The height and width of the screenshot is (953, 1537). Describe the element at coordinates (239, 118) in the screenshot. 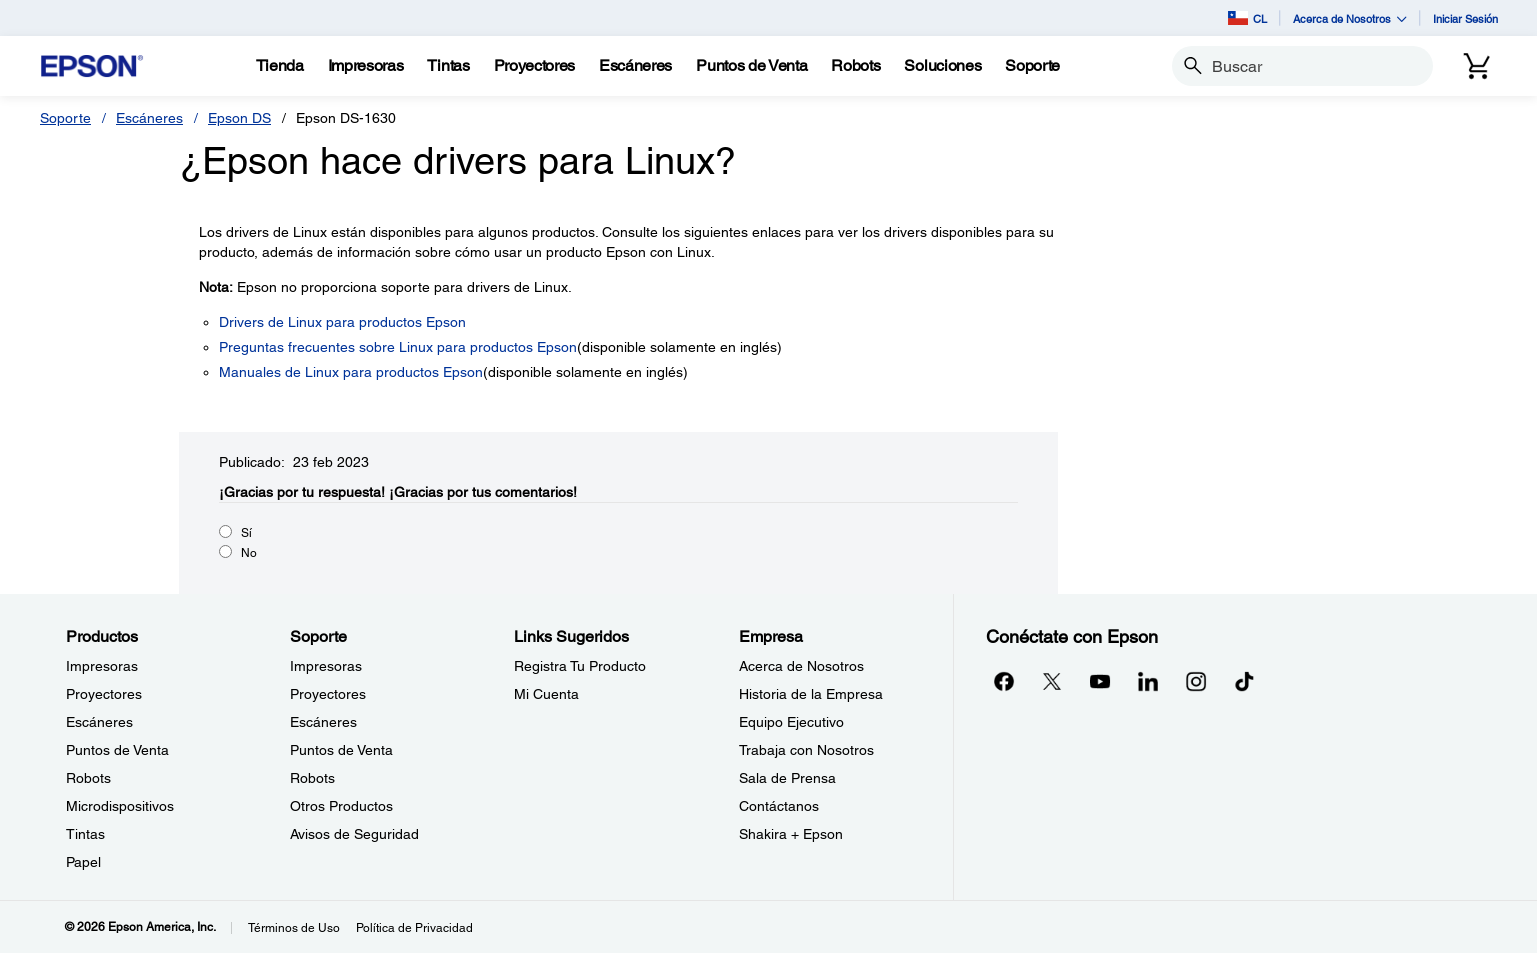

I see `Epson DS` at that location.